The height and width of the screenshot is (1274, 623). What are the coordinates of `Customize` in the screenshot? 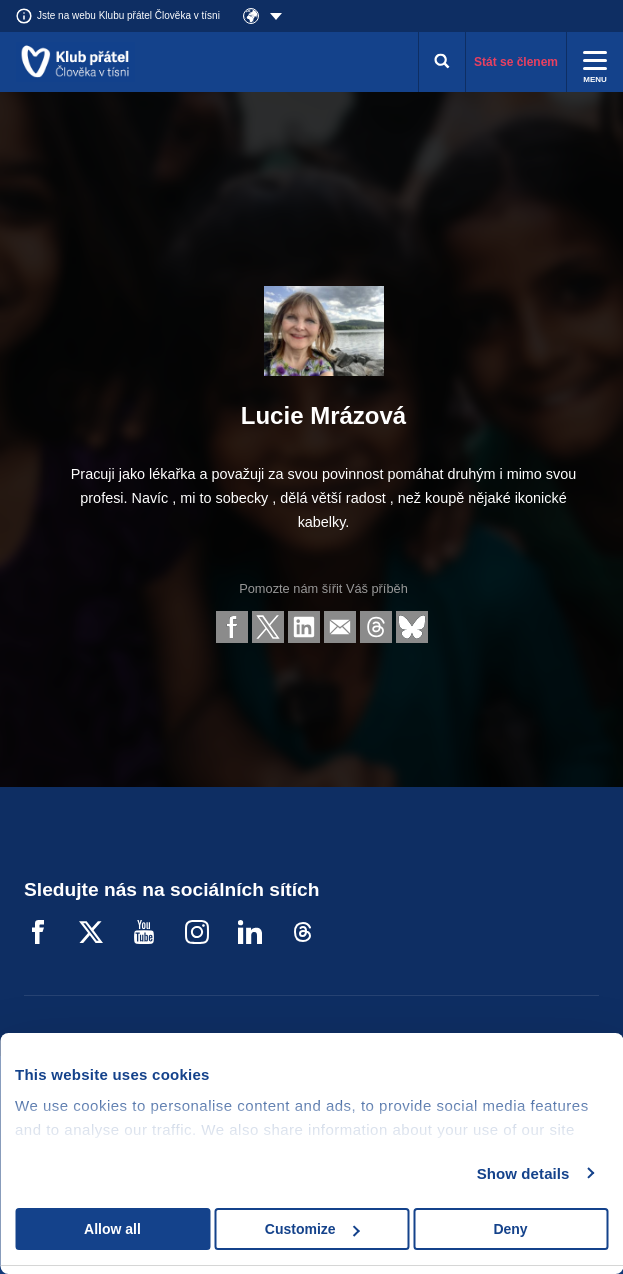 It's located at (312, 1229).